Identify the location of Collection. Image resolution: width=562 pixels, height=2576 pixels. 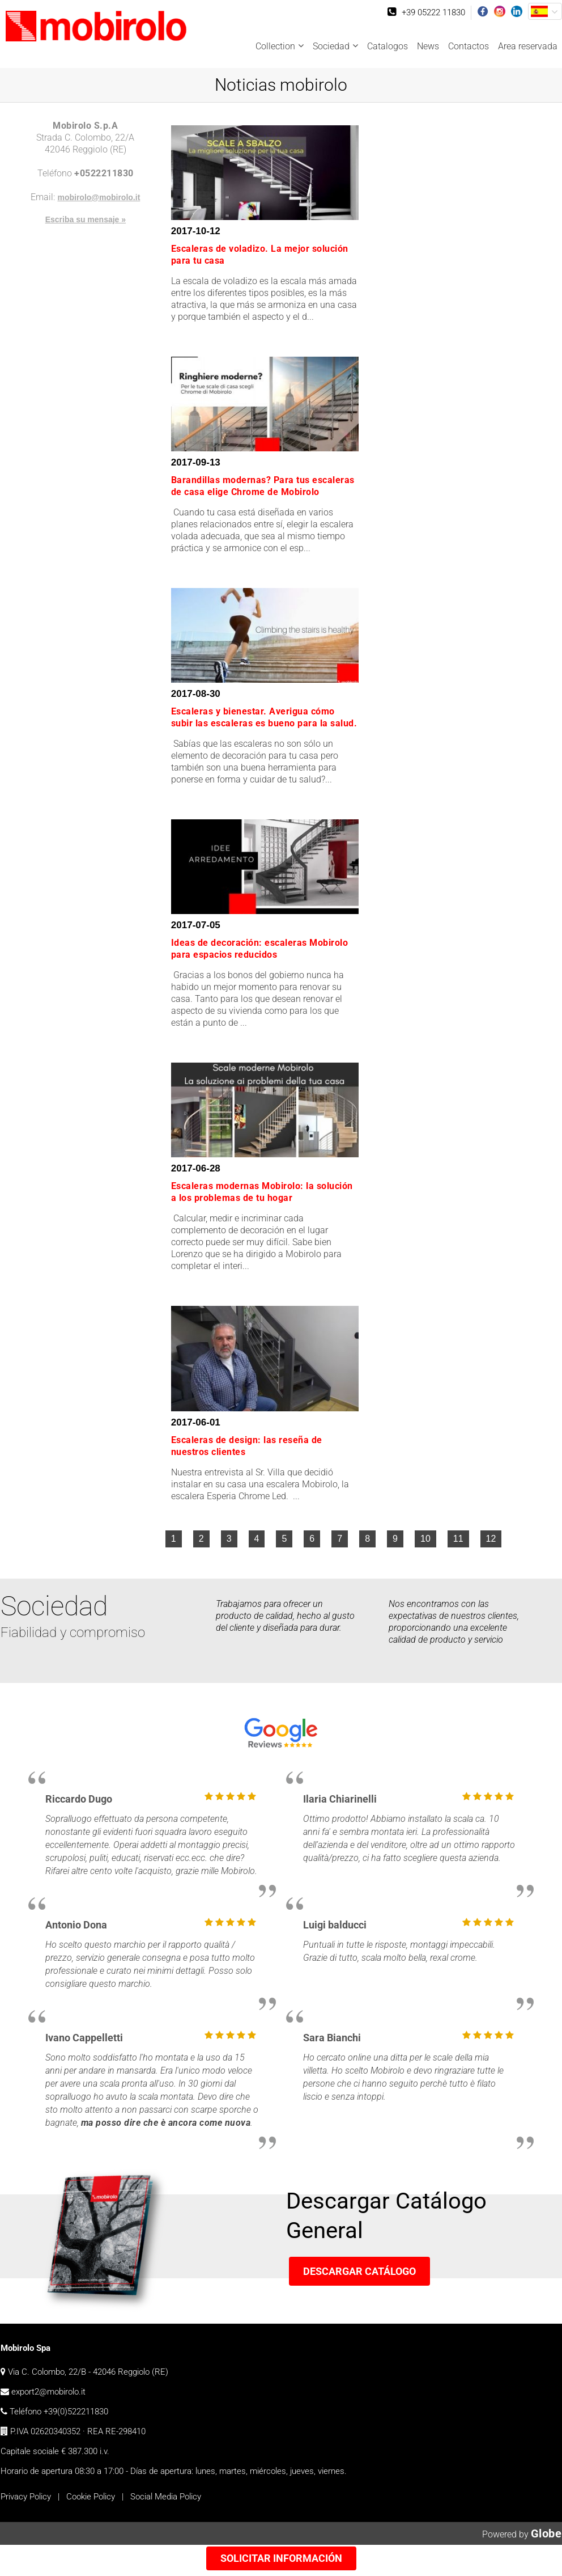
(275, 46).